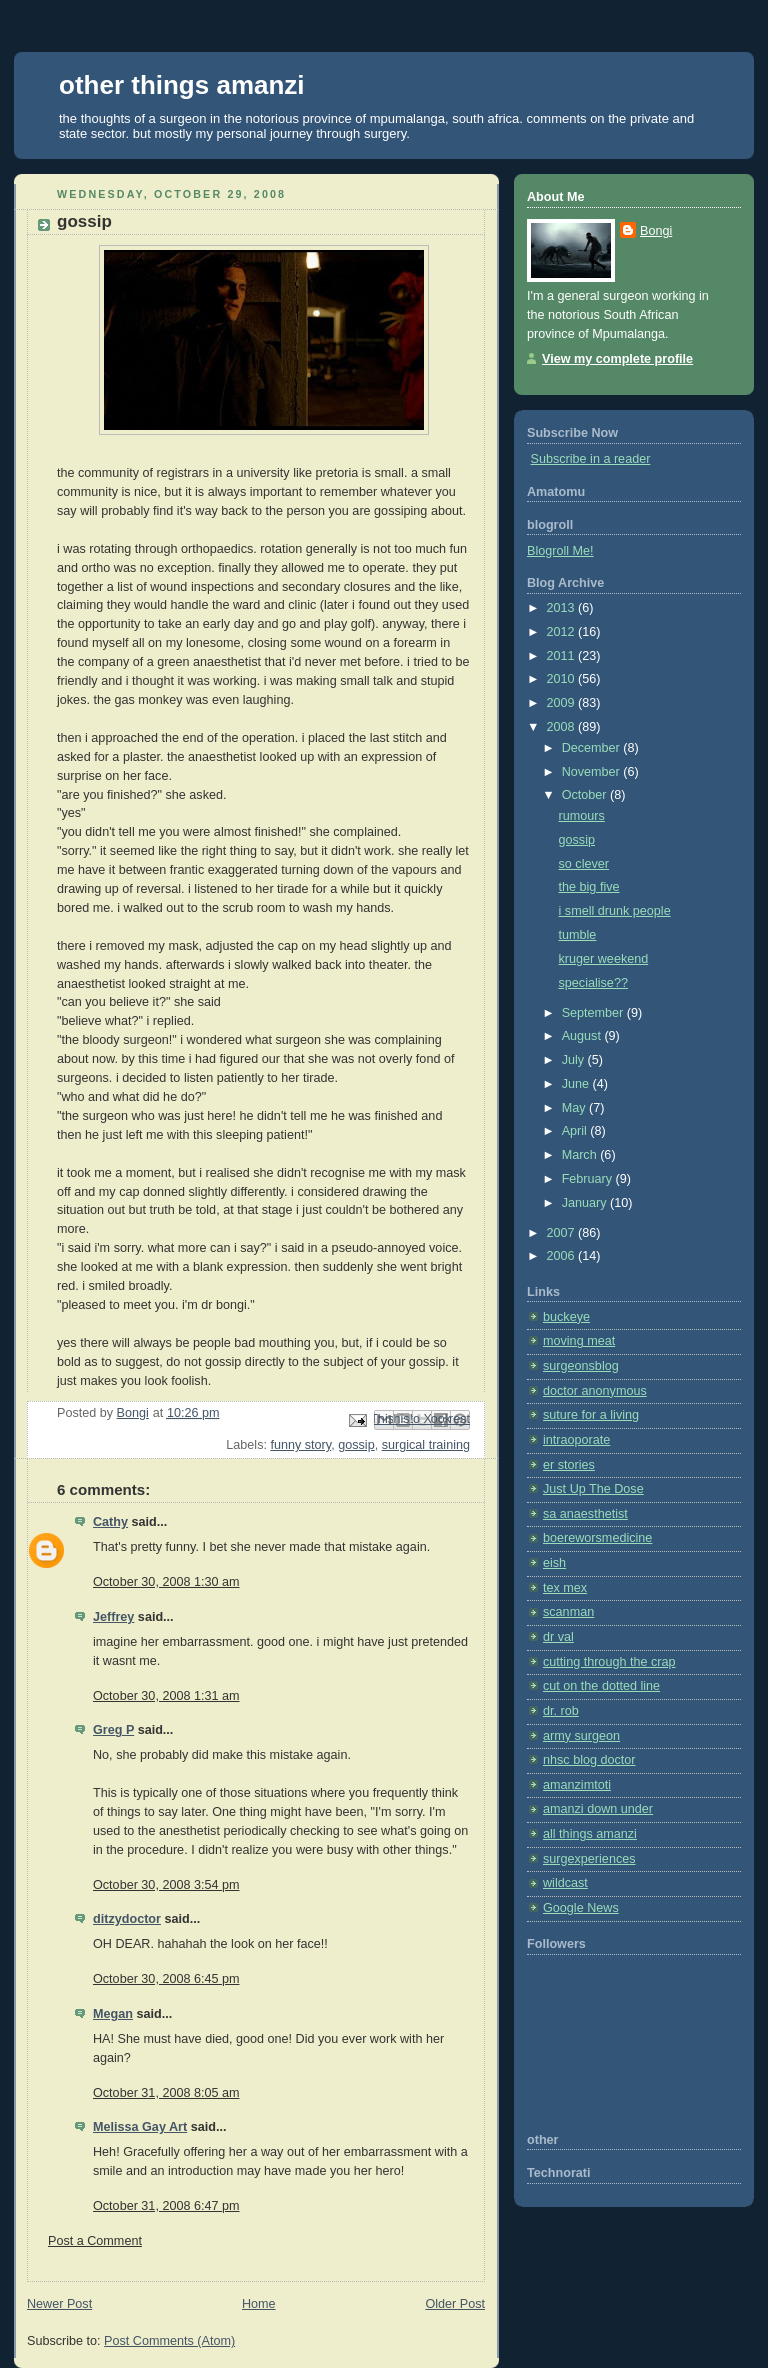  Describe the element at coordinates (581, 1908) in the screenshot. I see `Google News` at that location.